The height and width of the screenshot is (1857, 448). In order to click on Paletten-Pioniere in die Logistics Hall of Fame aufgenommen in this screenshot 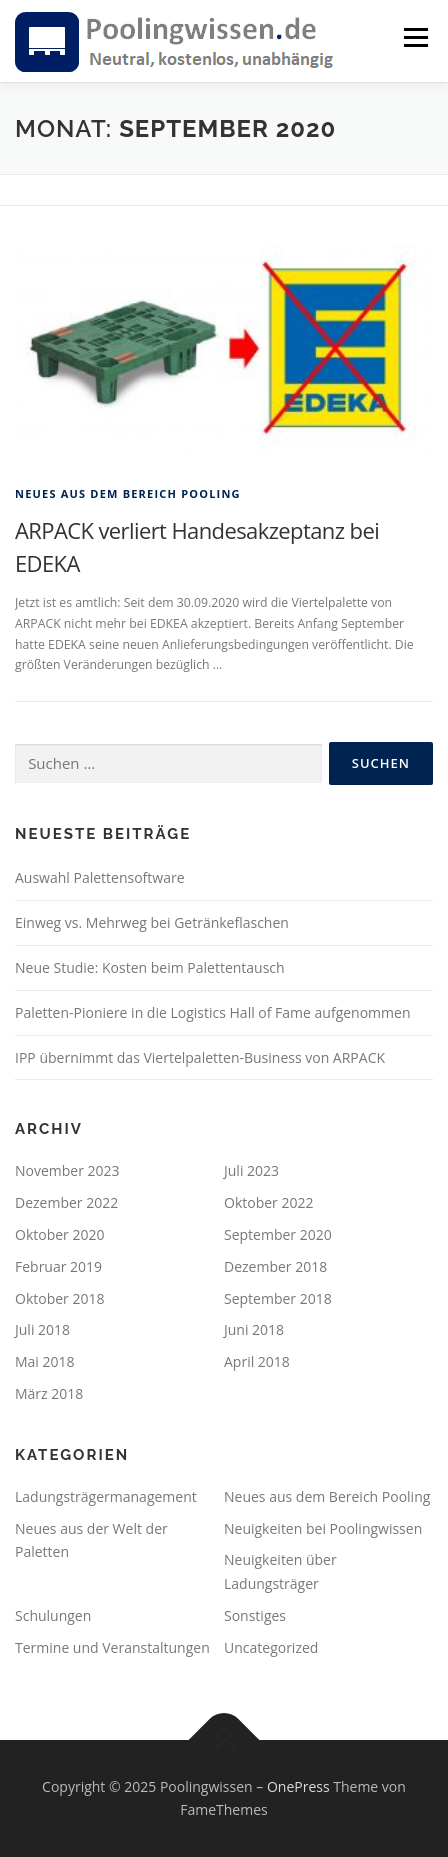, I will do `click(213, 1012)`.